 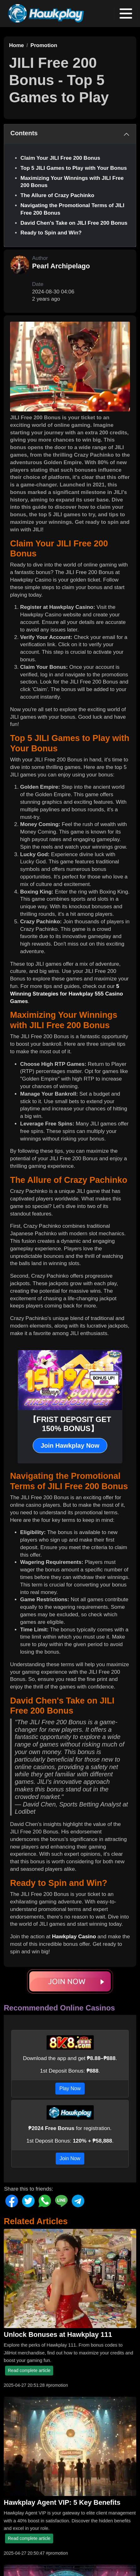 I want to click on Read complete article, so click(x=29, y=2370).